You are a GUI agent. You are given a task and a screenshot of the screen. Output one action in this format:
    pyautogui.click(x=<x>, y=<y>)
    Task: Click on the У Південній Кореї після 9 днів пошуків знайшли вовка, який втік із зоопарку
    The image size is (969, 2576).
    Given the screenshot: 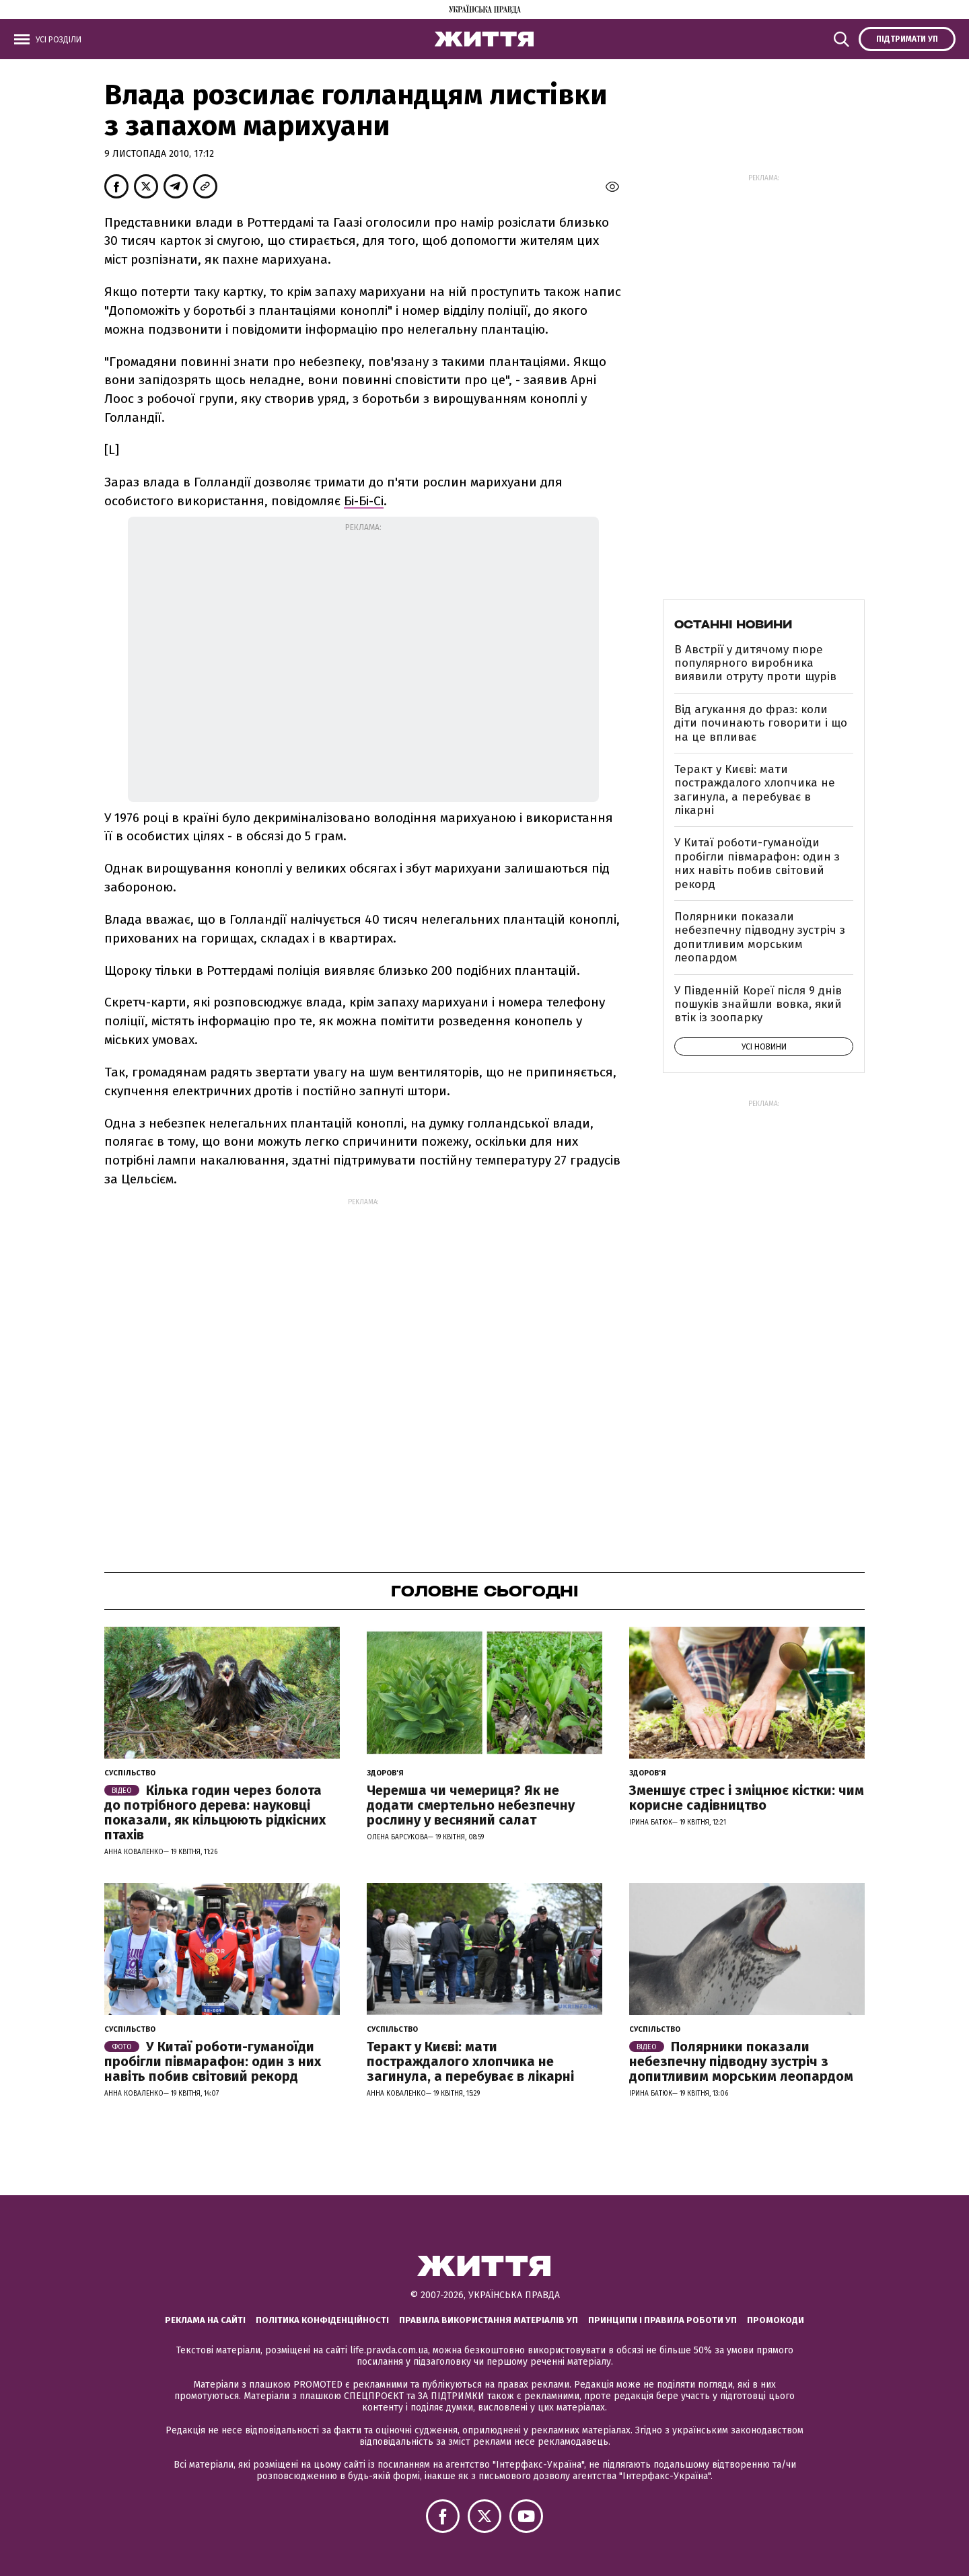 What is the action you would take?
    pyautogui.click(x=758, y=1004)
    